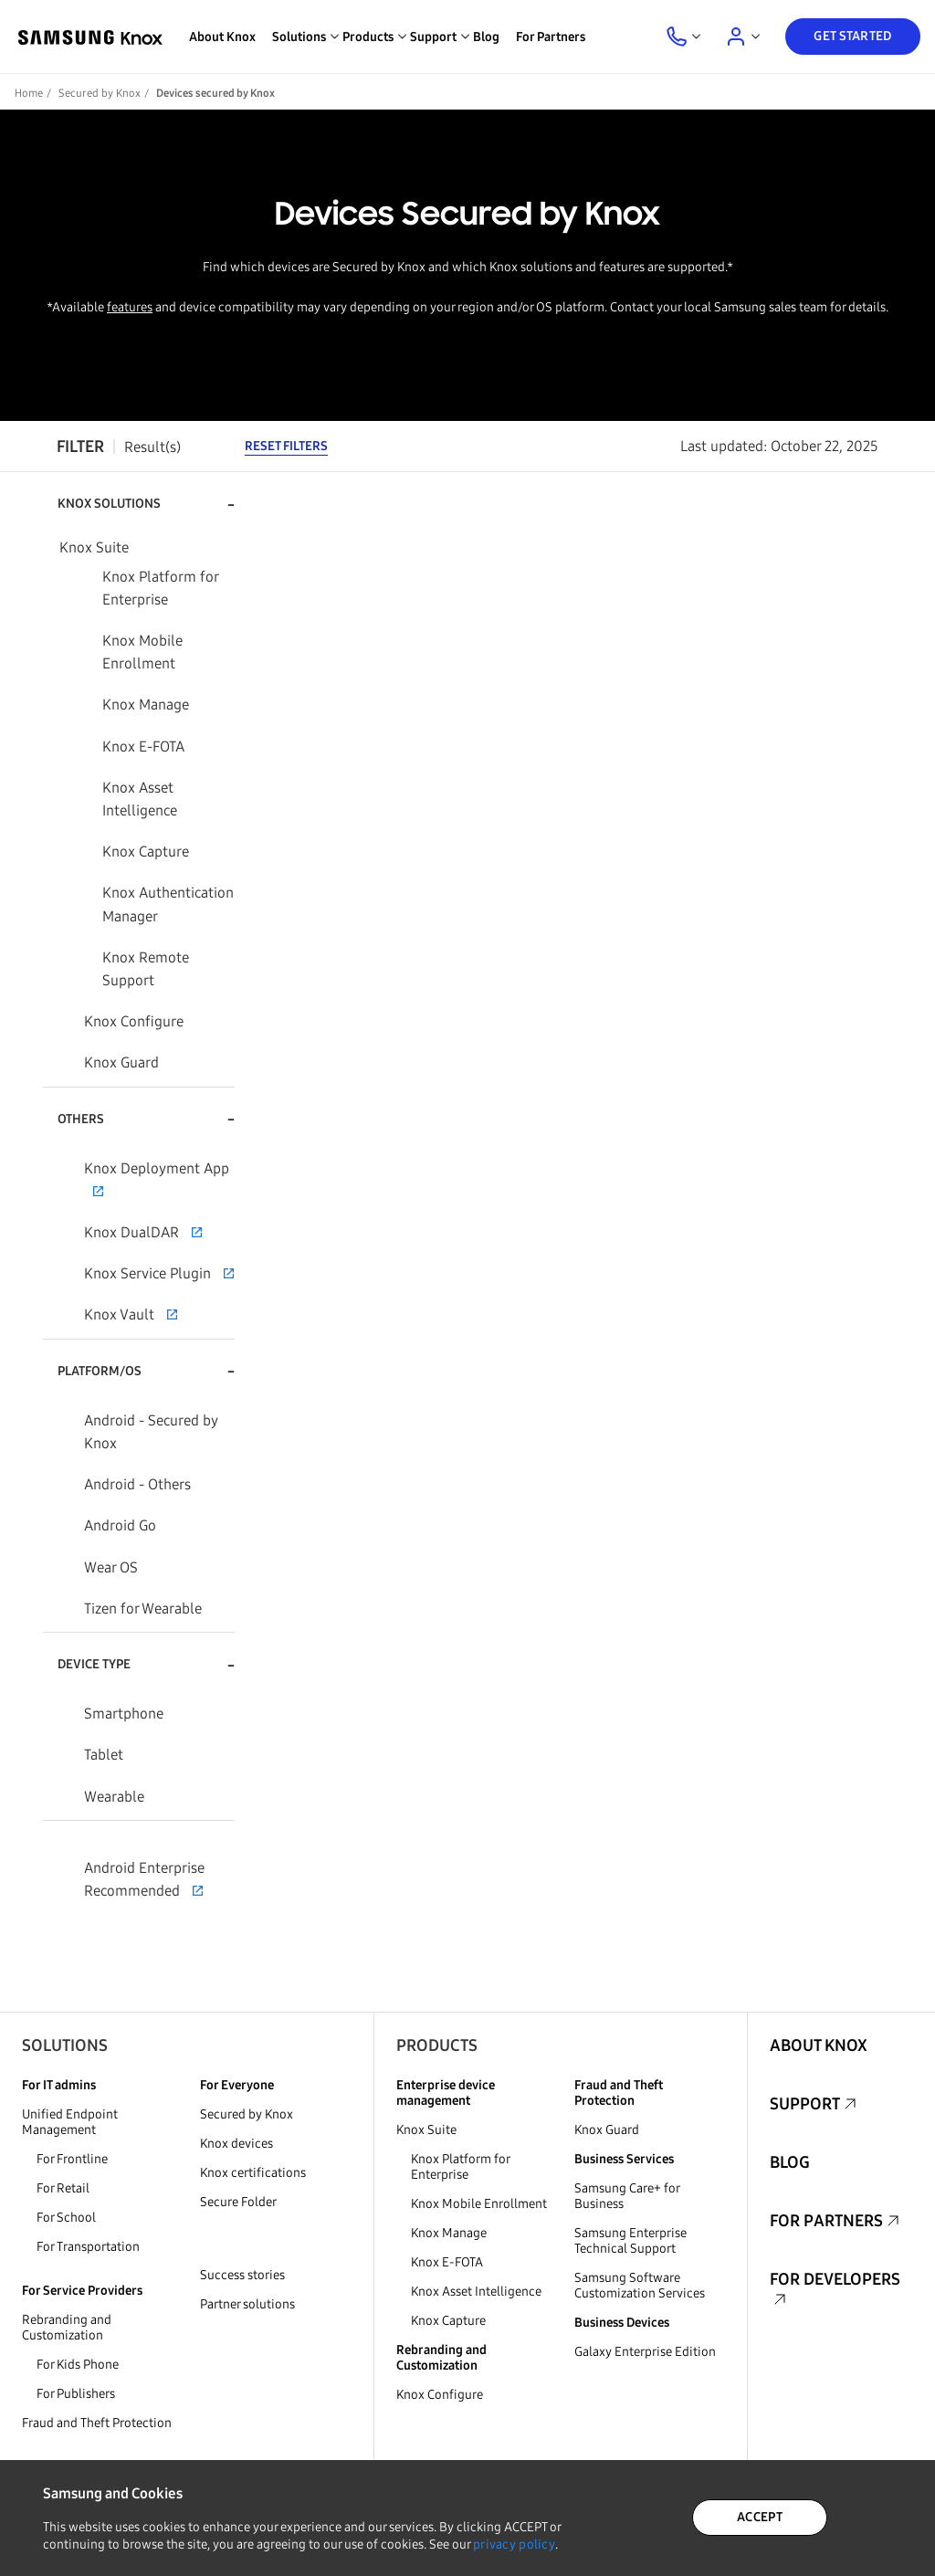 This screenshot has width=935, height=2576. I want to click on For School, so click(66, 2217).